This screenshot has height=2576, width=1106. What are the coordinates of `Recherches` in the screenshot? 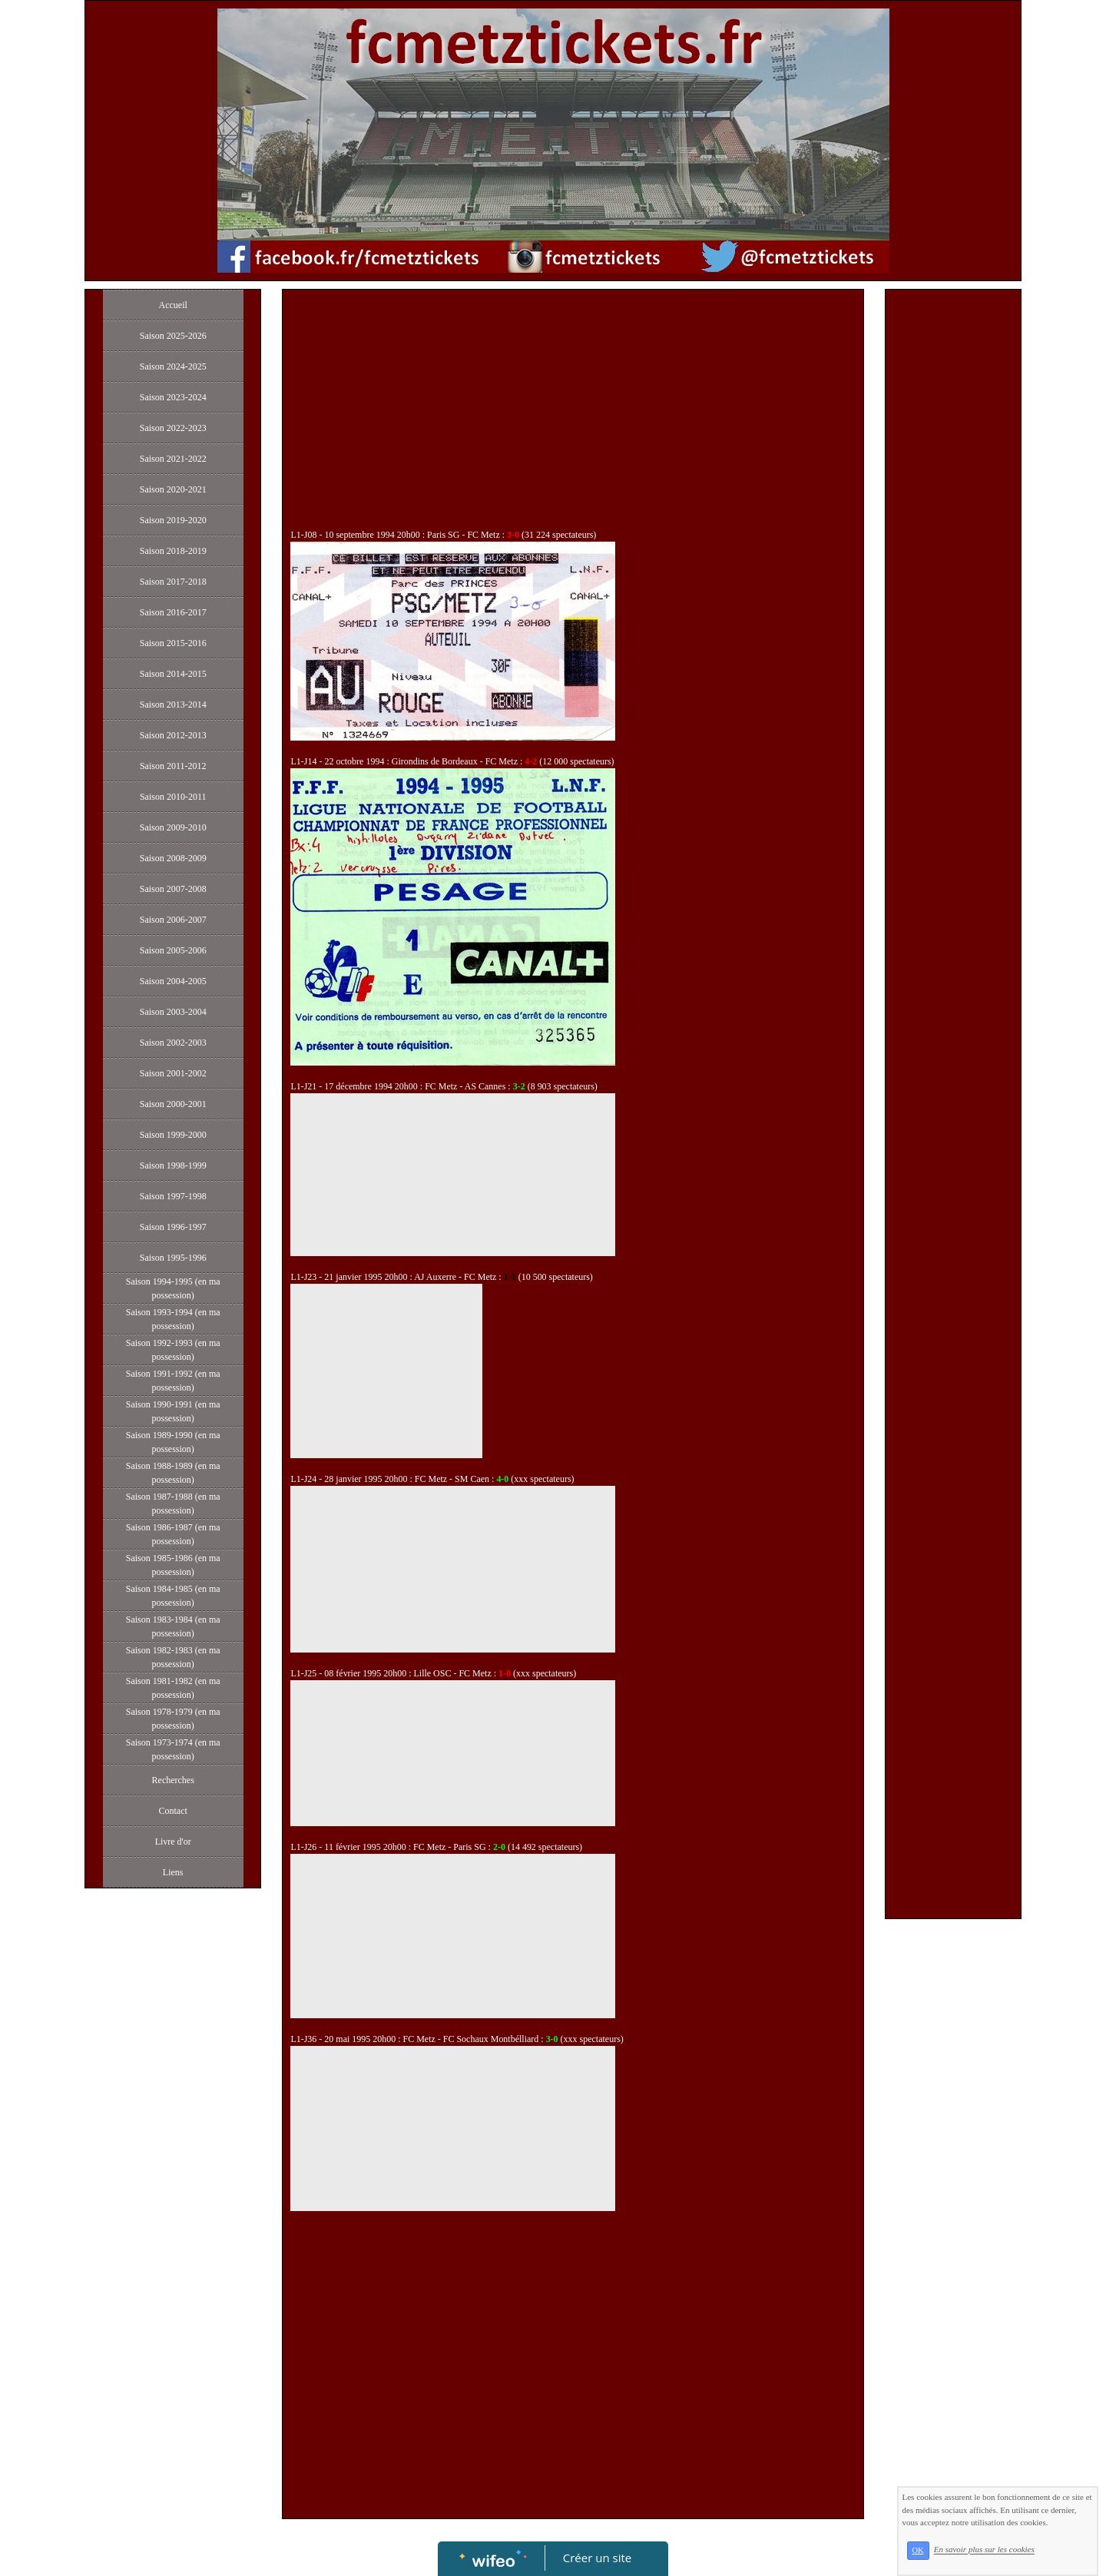 It's located at (173, 1780).